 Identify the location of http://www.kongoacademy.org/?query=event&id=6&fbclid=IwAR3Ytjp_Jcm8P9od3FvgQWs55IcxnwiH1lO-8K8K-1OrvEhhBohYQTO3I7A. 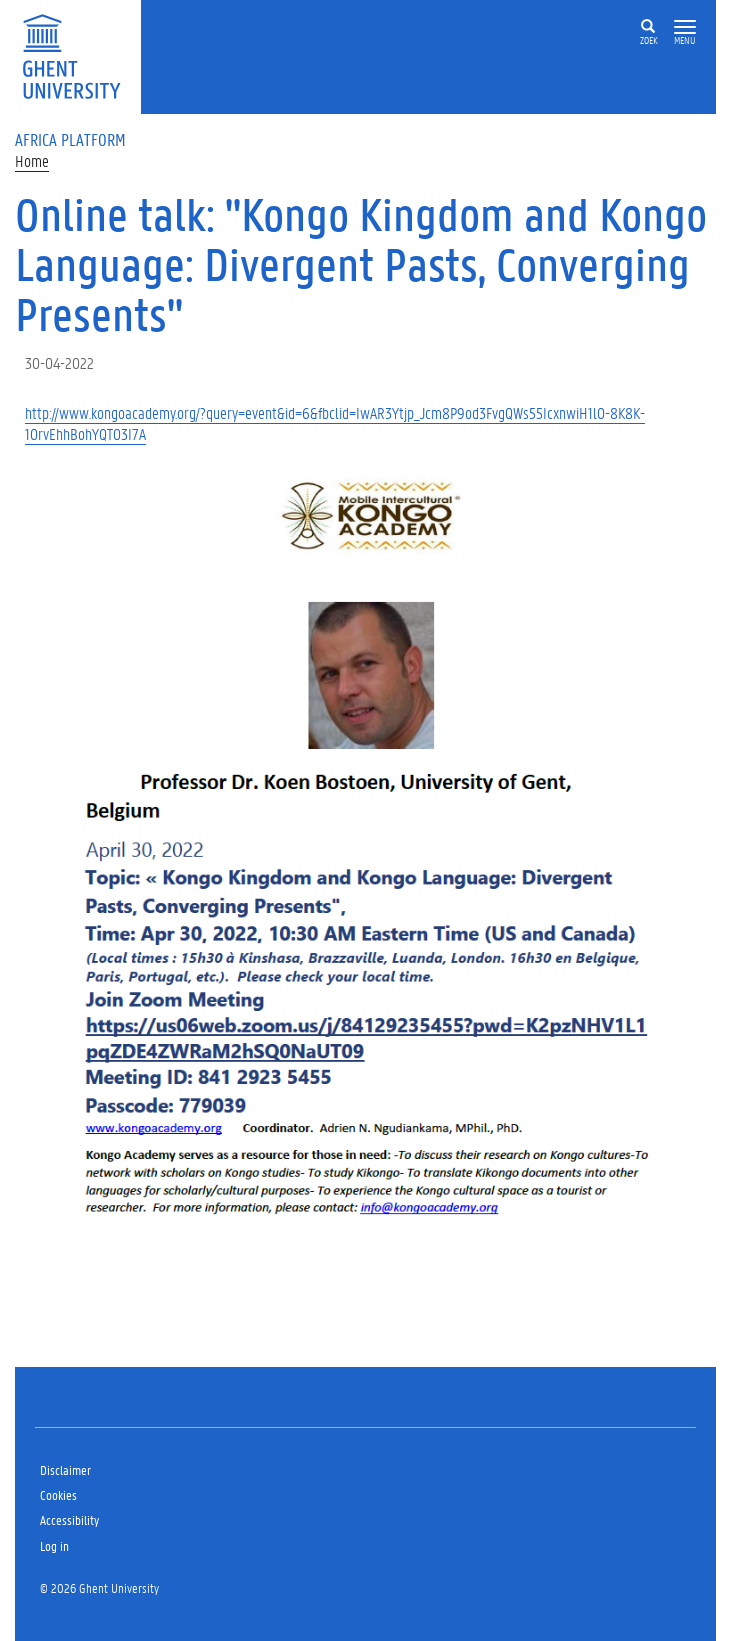
(335, 423).